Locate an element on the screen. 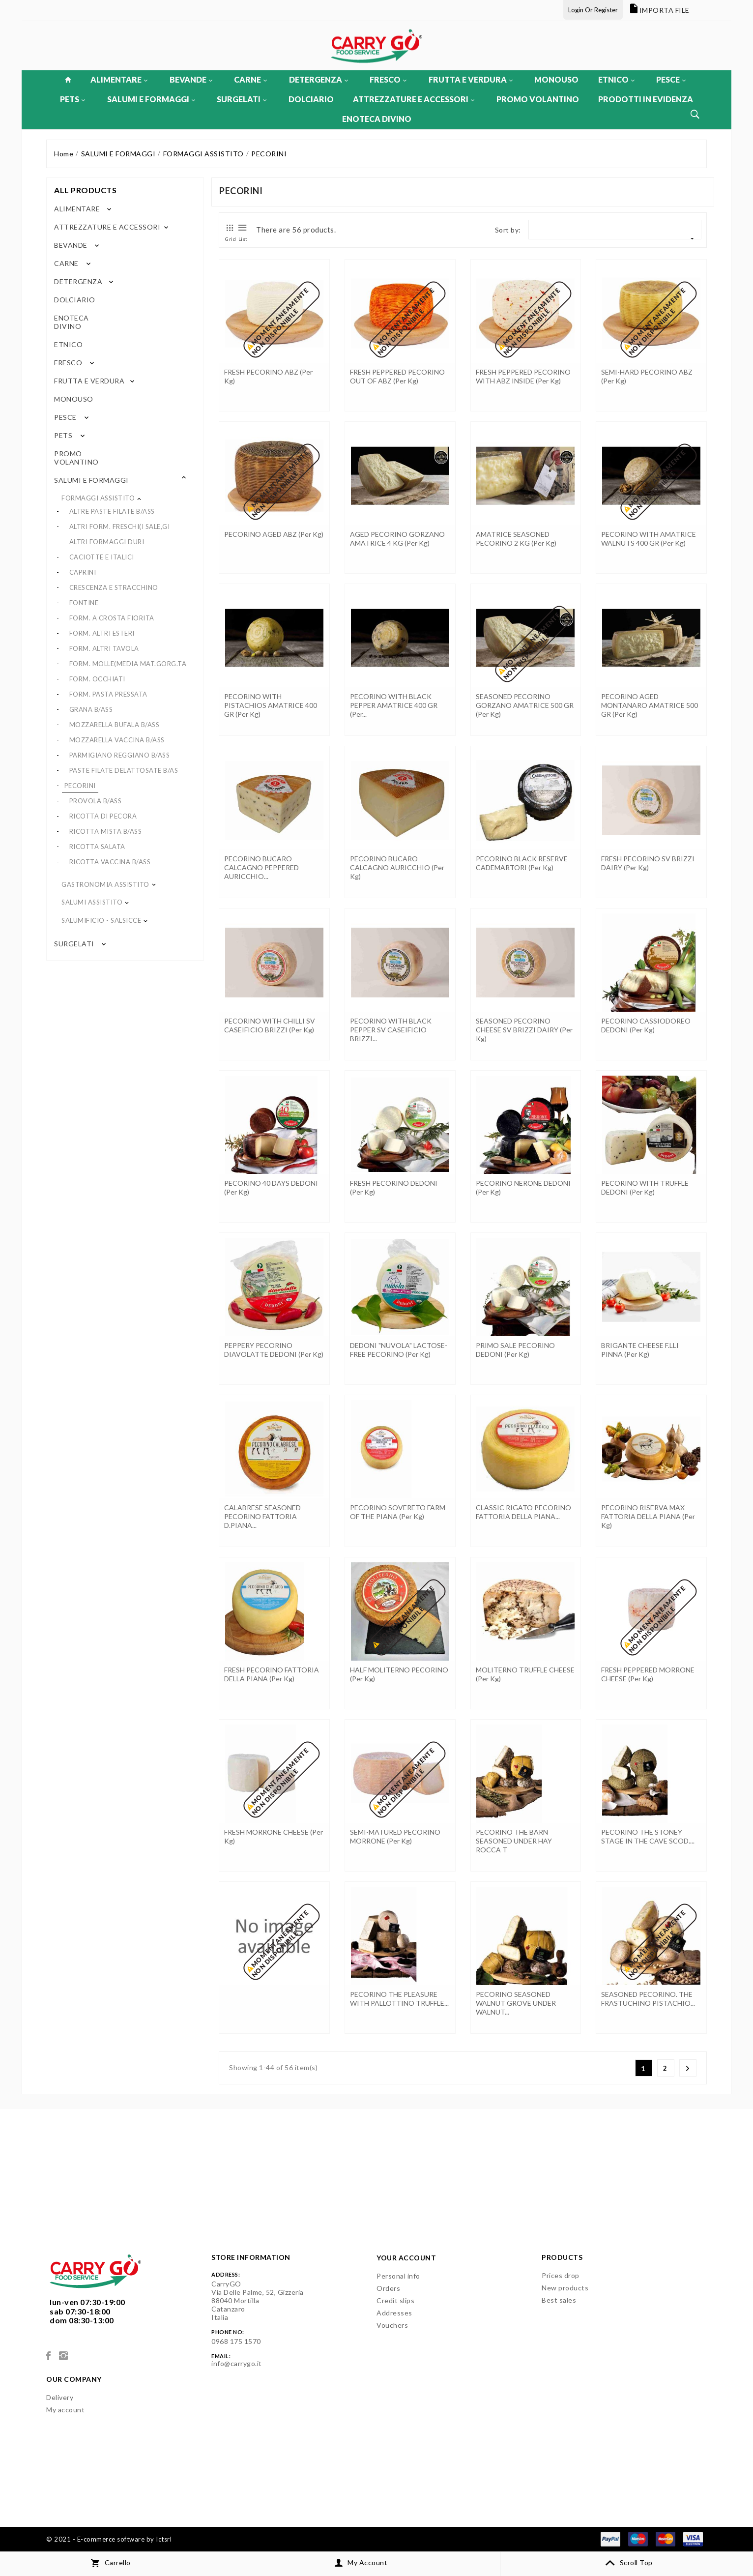 The height and width of the screenshot is (2576, 753). ENOTECA DIVINO is located at coordinates (376, 118).